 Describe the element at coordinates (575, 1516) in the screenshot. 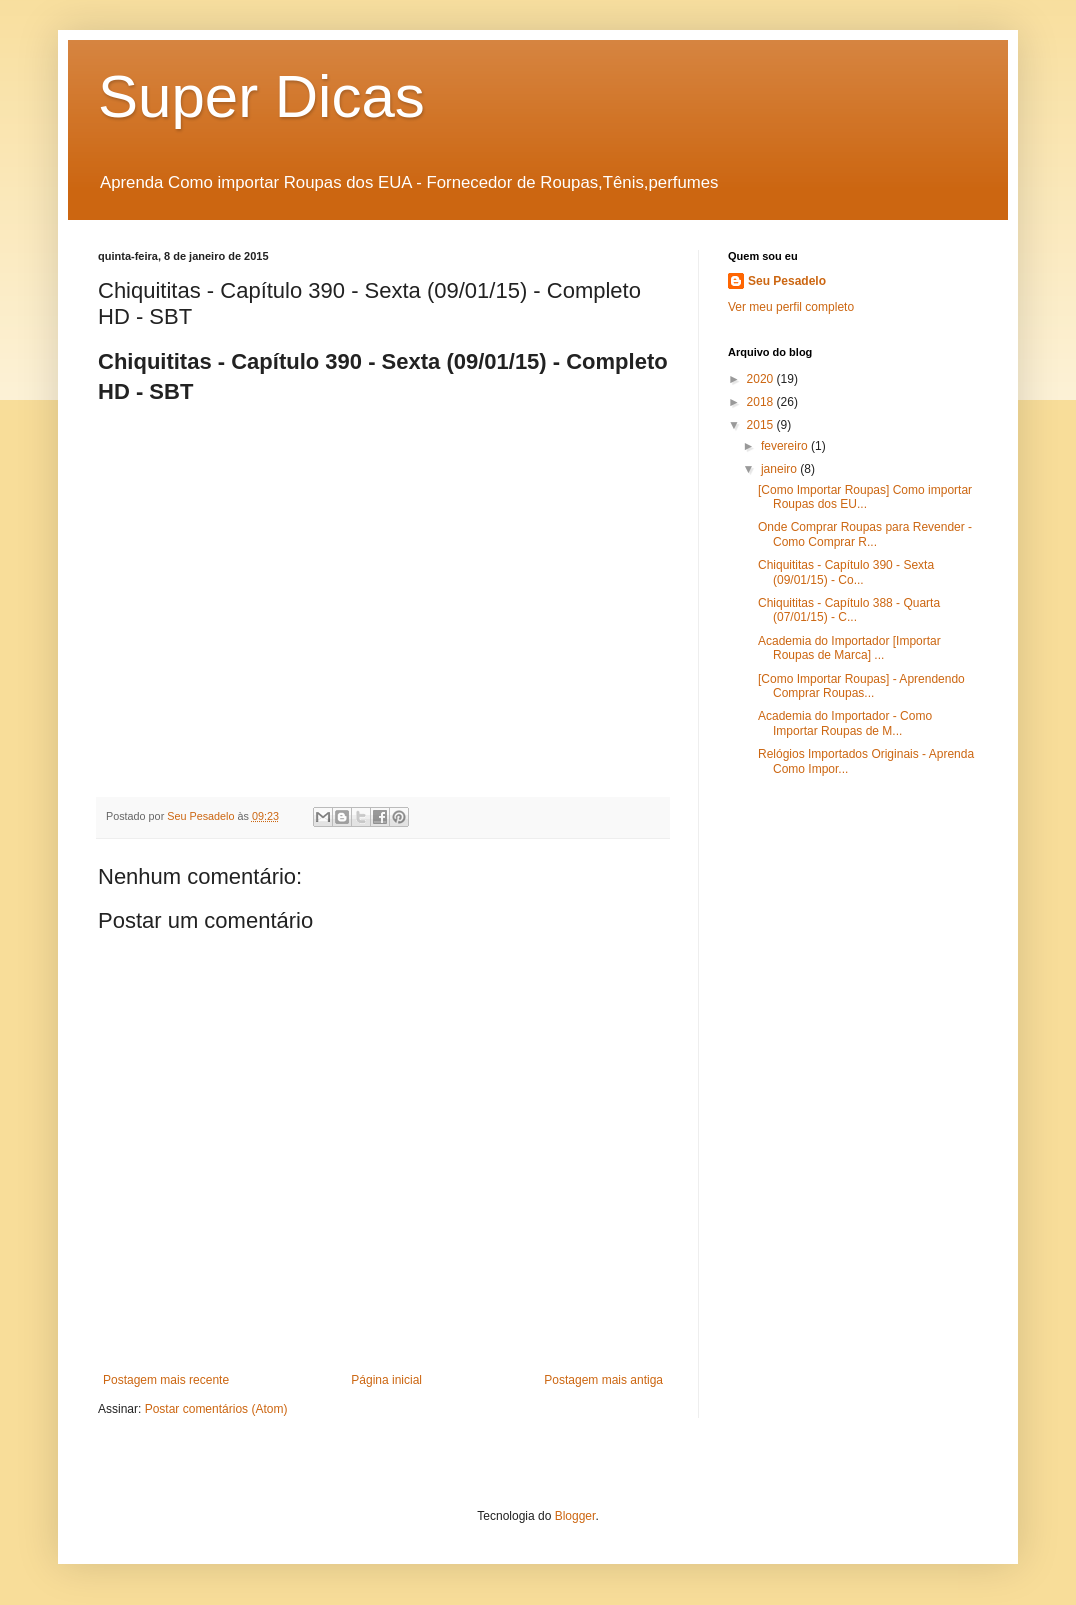

I see `Blogger` at that location.